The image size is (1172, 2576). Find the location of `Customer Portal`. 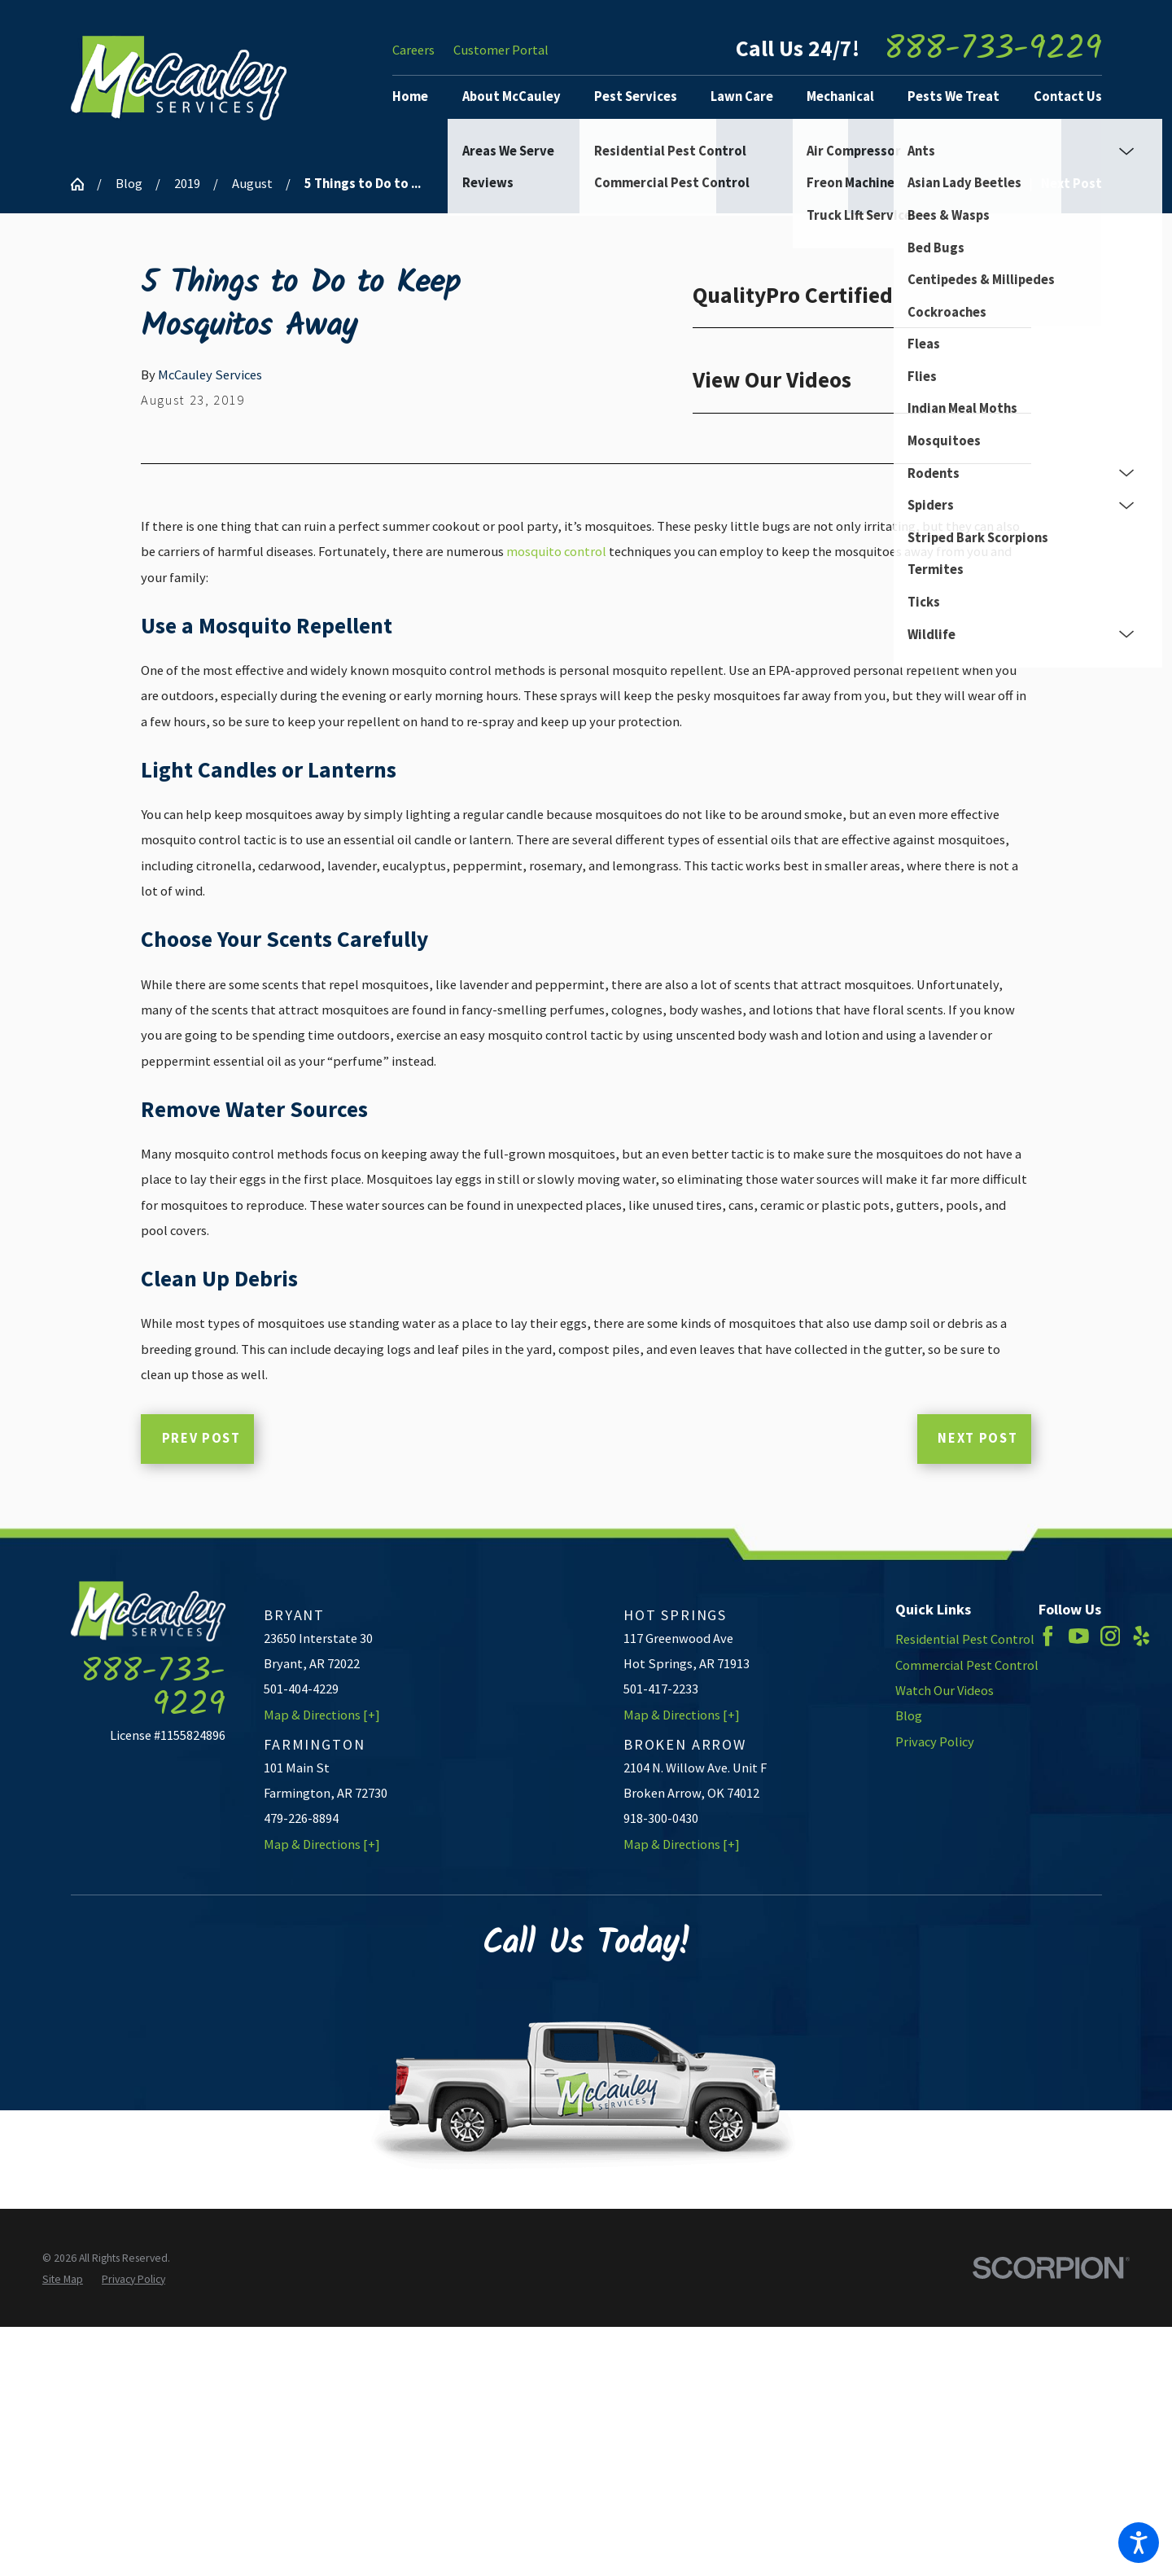

Customer Portal is located at coordinates (501, 50).